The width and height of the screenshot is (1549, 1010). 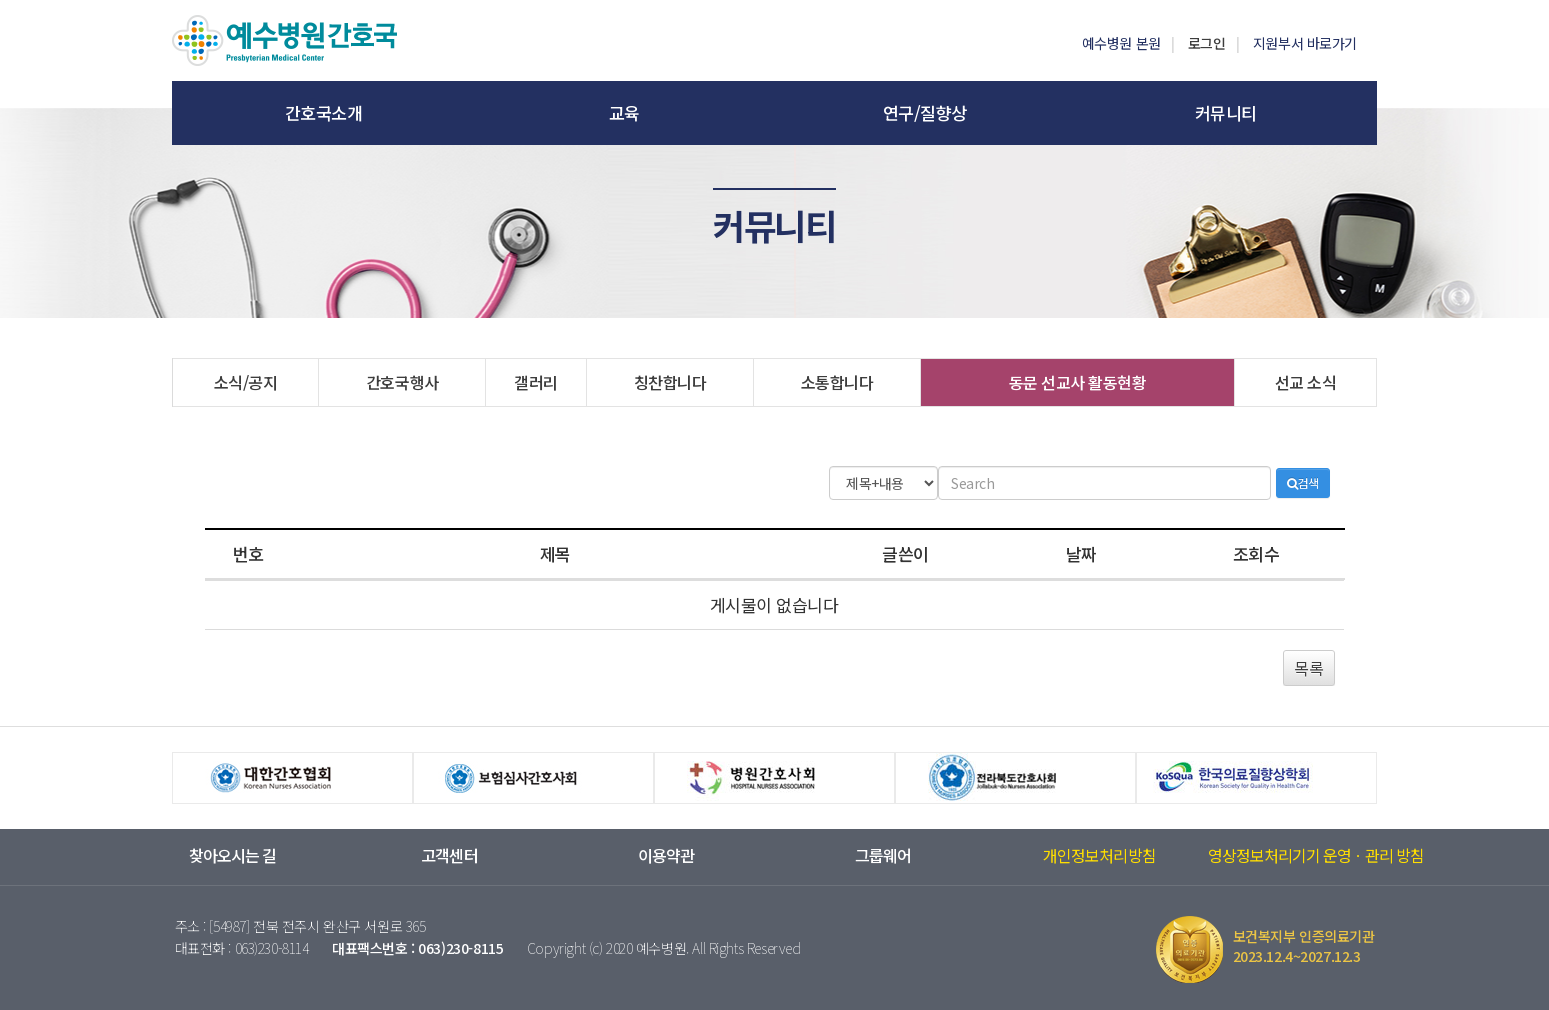 I want to click on 칭찬합니다, so click(x=670, y=382).